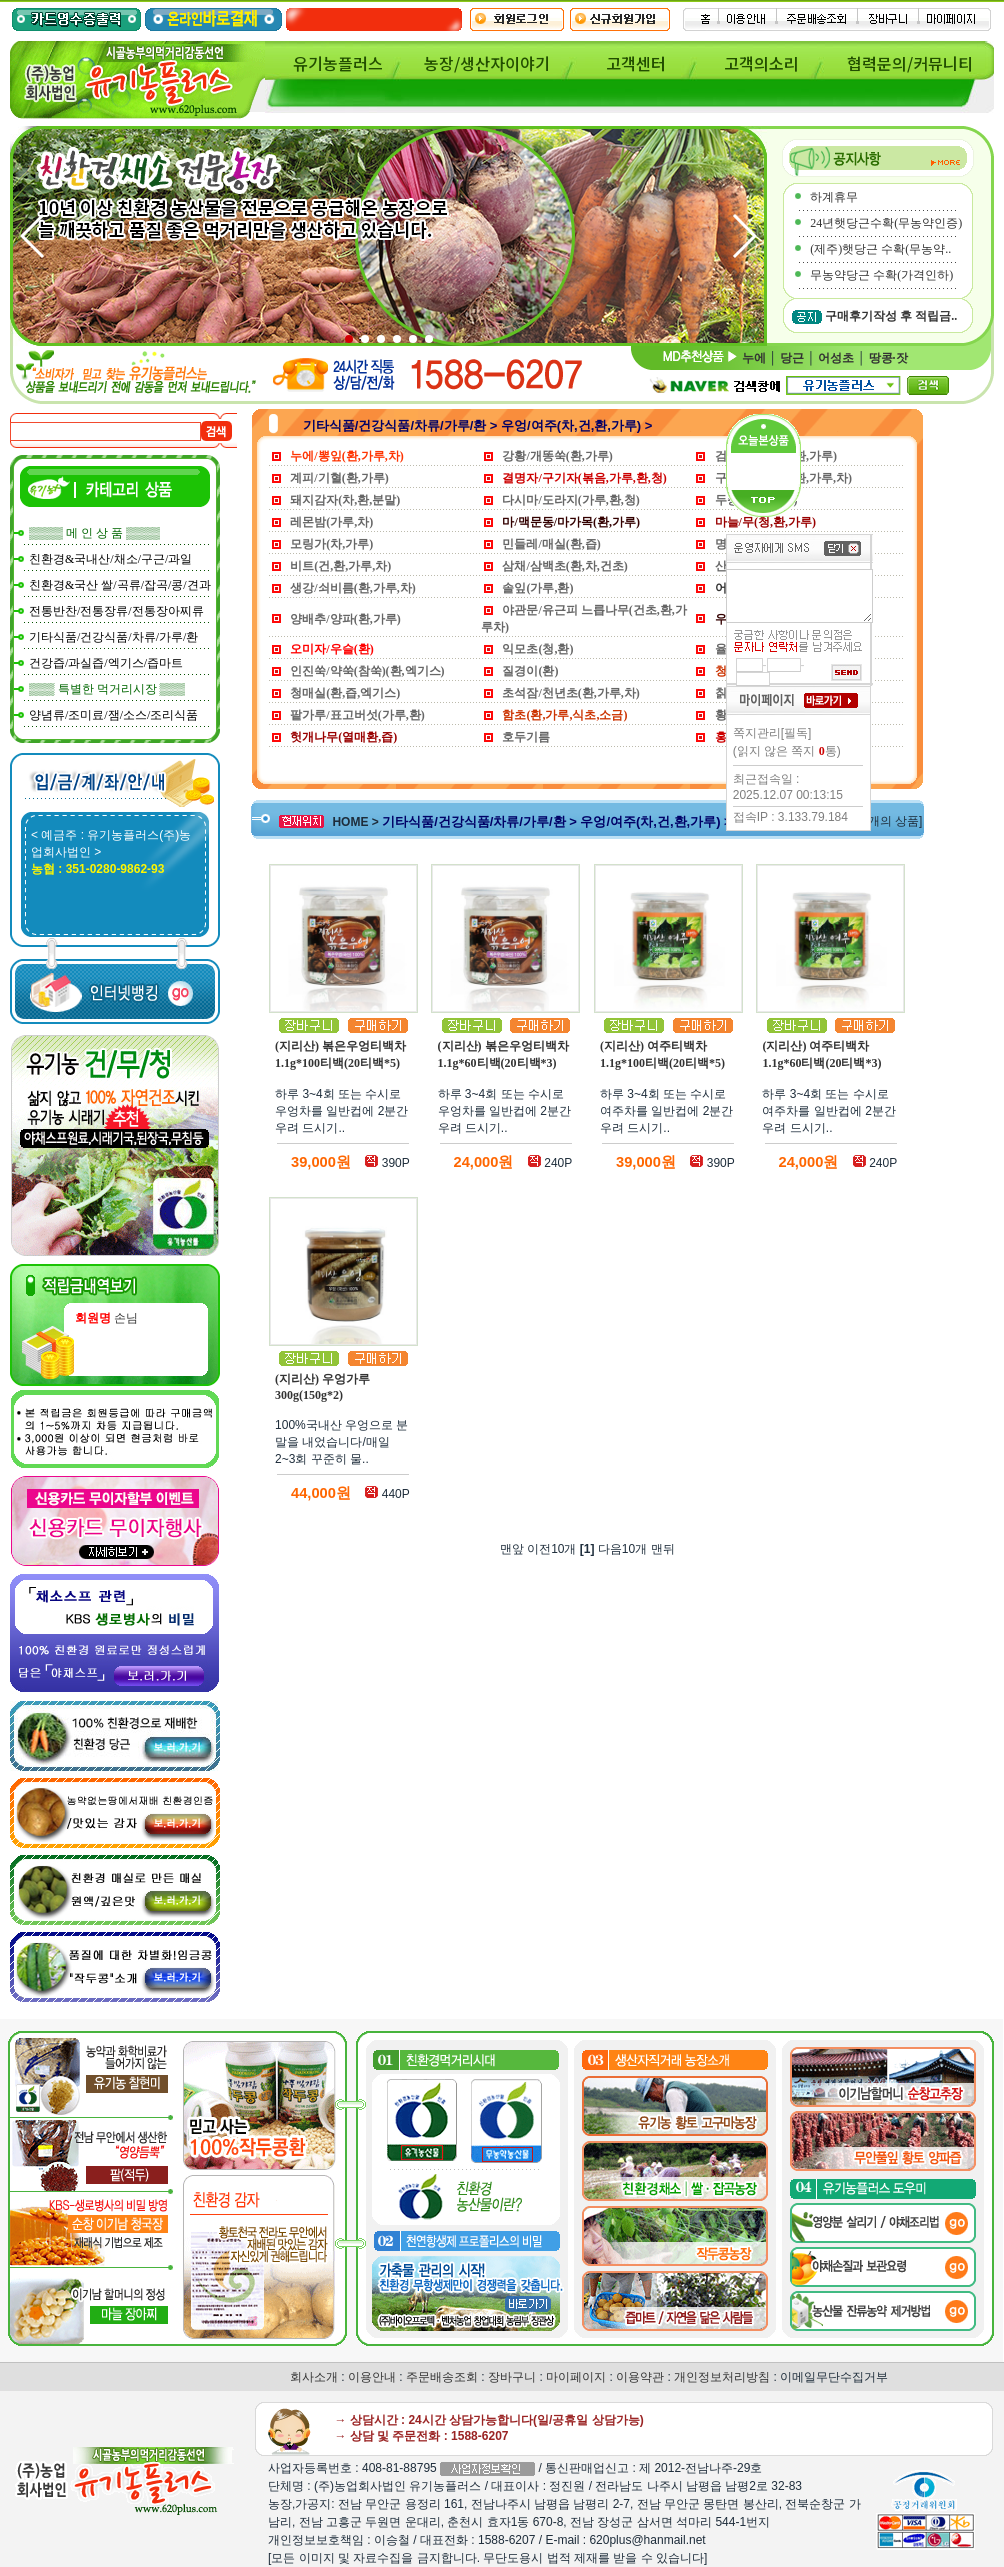 The width and height of the screenshot is (1004, 2567). I want to click on 24년햇당근수확(무농약인증), so click(886, 223).